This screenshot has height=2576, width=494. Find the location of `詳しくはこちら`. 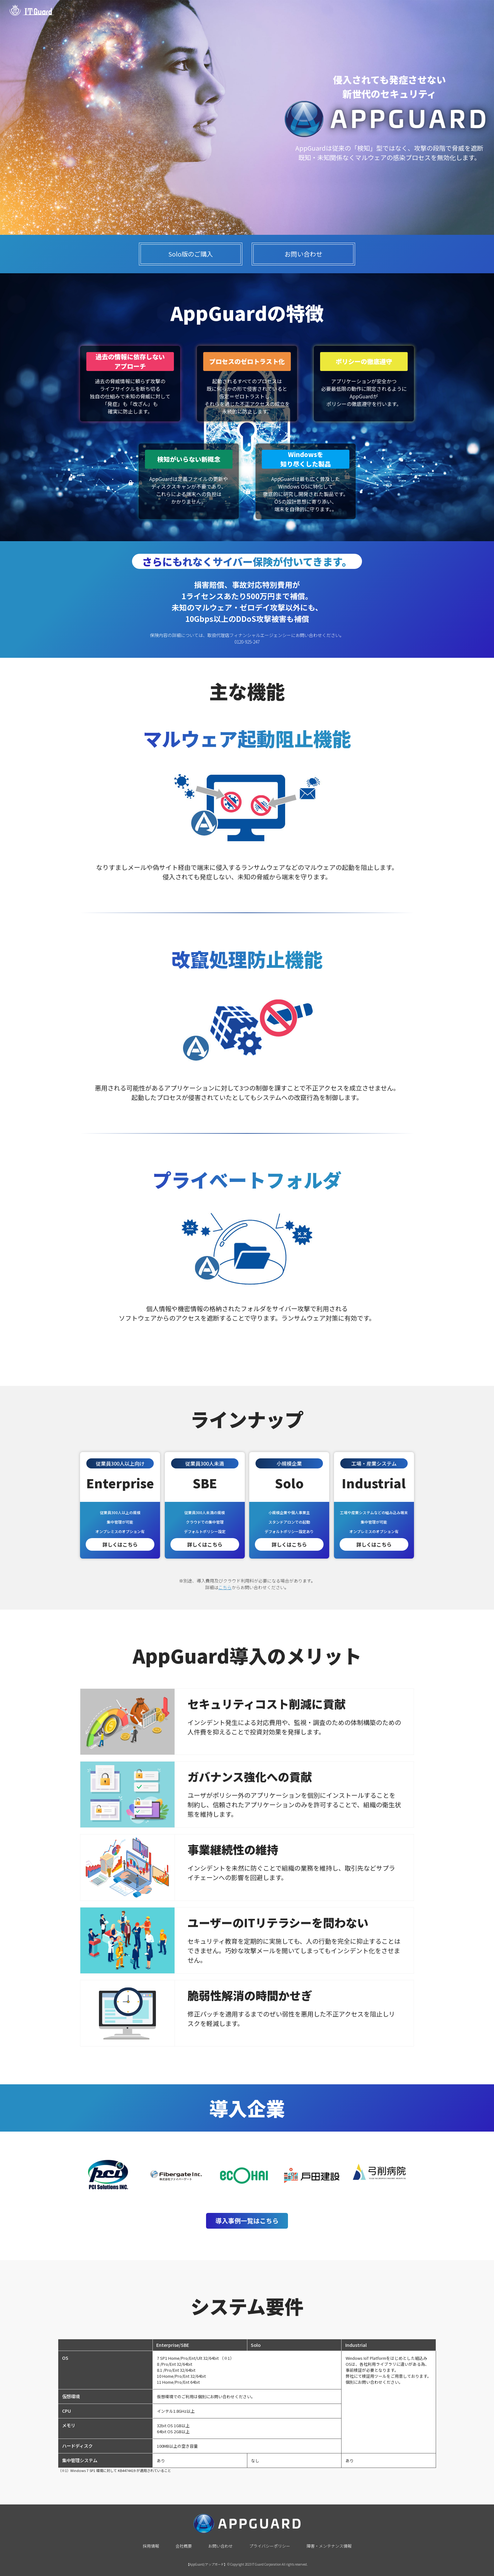

詳しくはこちら is located at coordinates (120, 1544).